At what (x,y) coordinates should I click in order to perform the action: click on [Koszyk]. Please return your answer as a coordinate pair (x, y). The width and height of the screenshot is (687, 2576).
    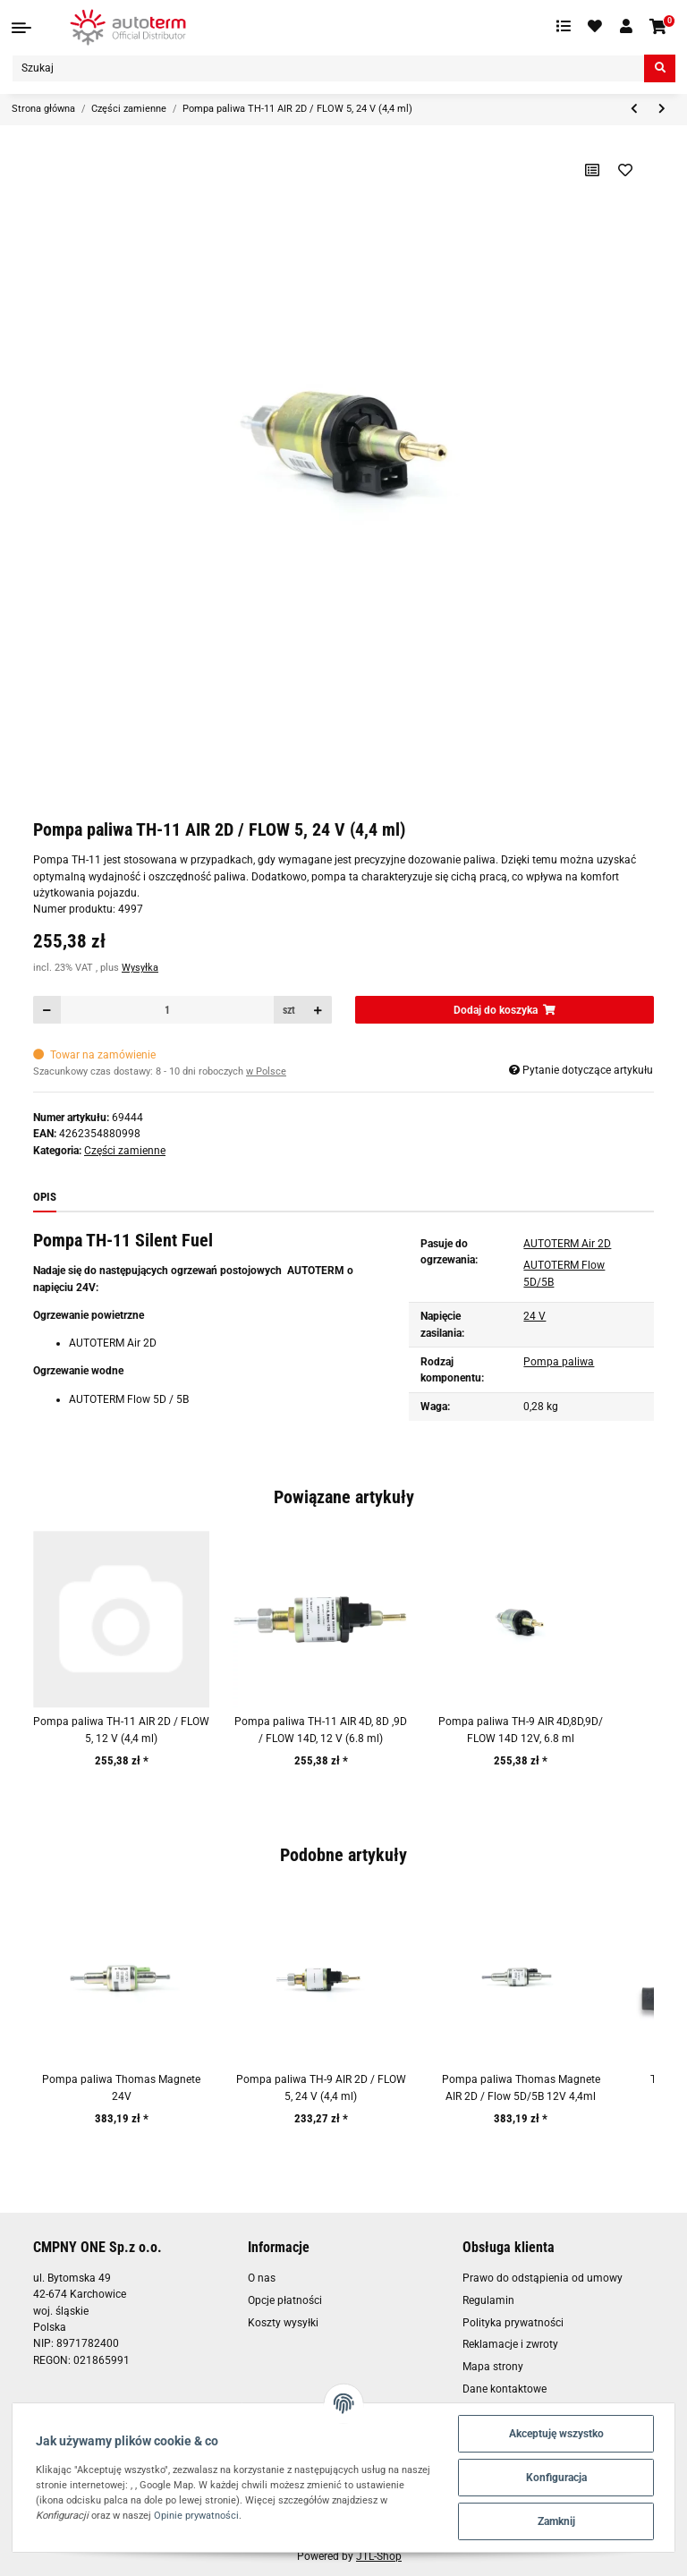
    Looking at the image, I should click on (658, 27).